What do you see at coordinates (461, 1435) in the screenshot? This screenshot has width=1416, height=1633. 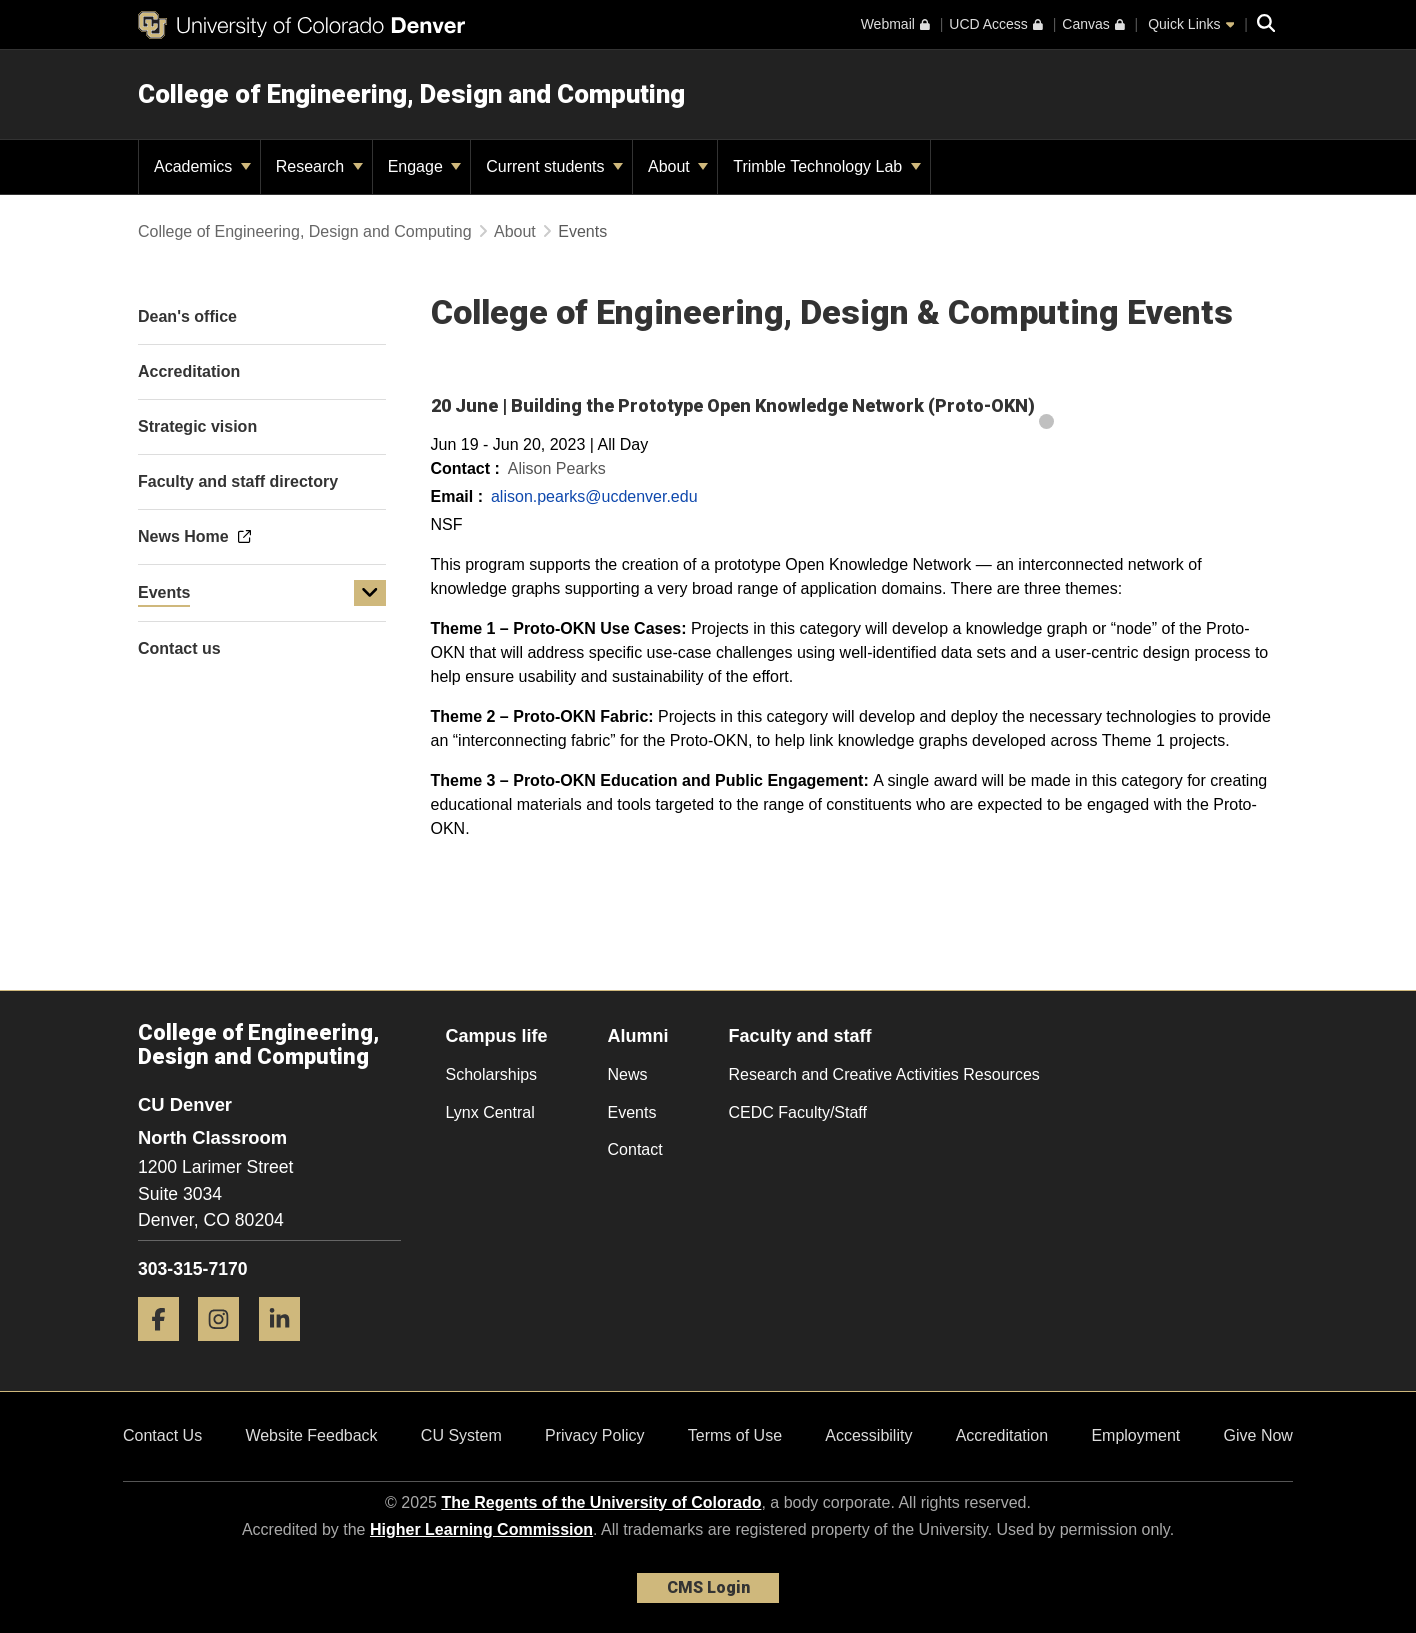 I see `CU System` at bounding box center [461, 1435].